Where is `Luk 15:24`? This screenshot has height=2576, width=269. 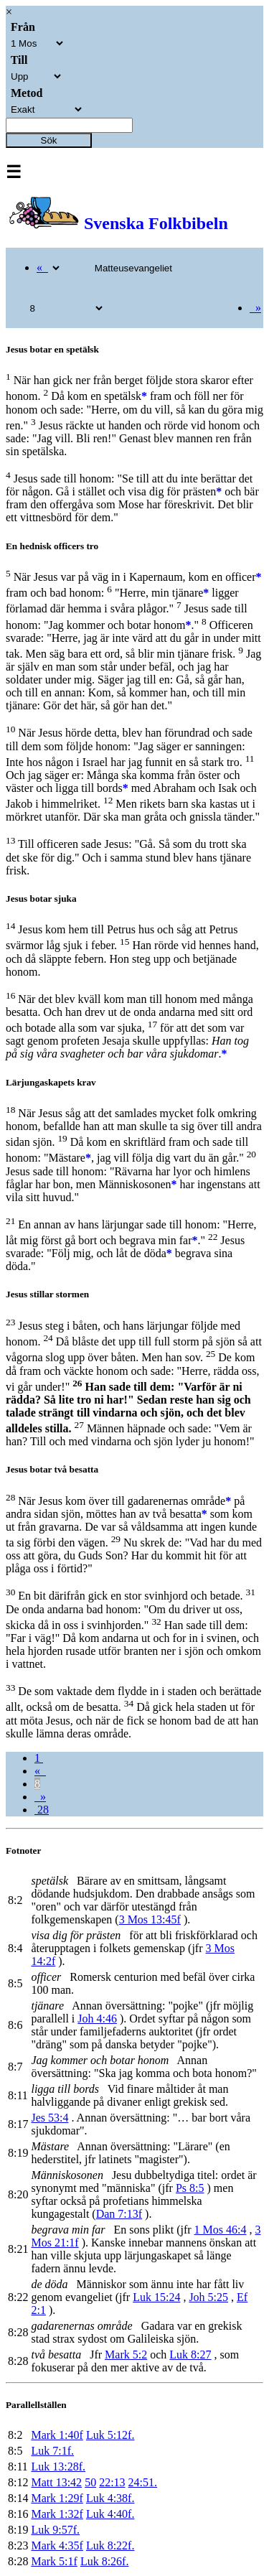 Luk 15:24 is located at coordinates (156, 2297).